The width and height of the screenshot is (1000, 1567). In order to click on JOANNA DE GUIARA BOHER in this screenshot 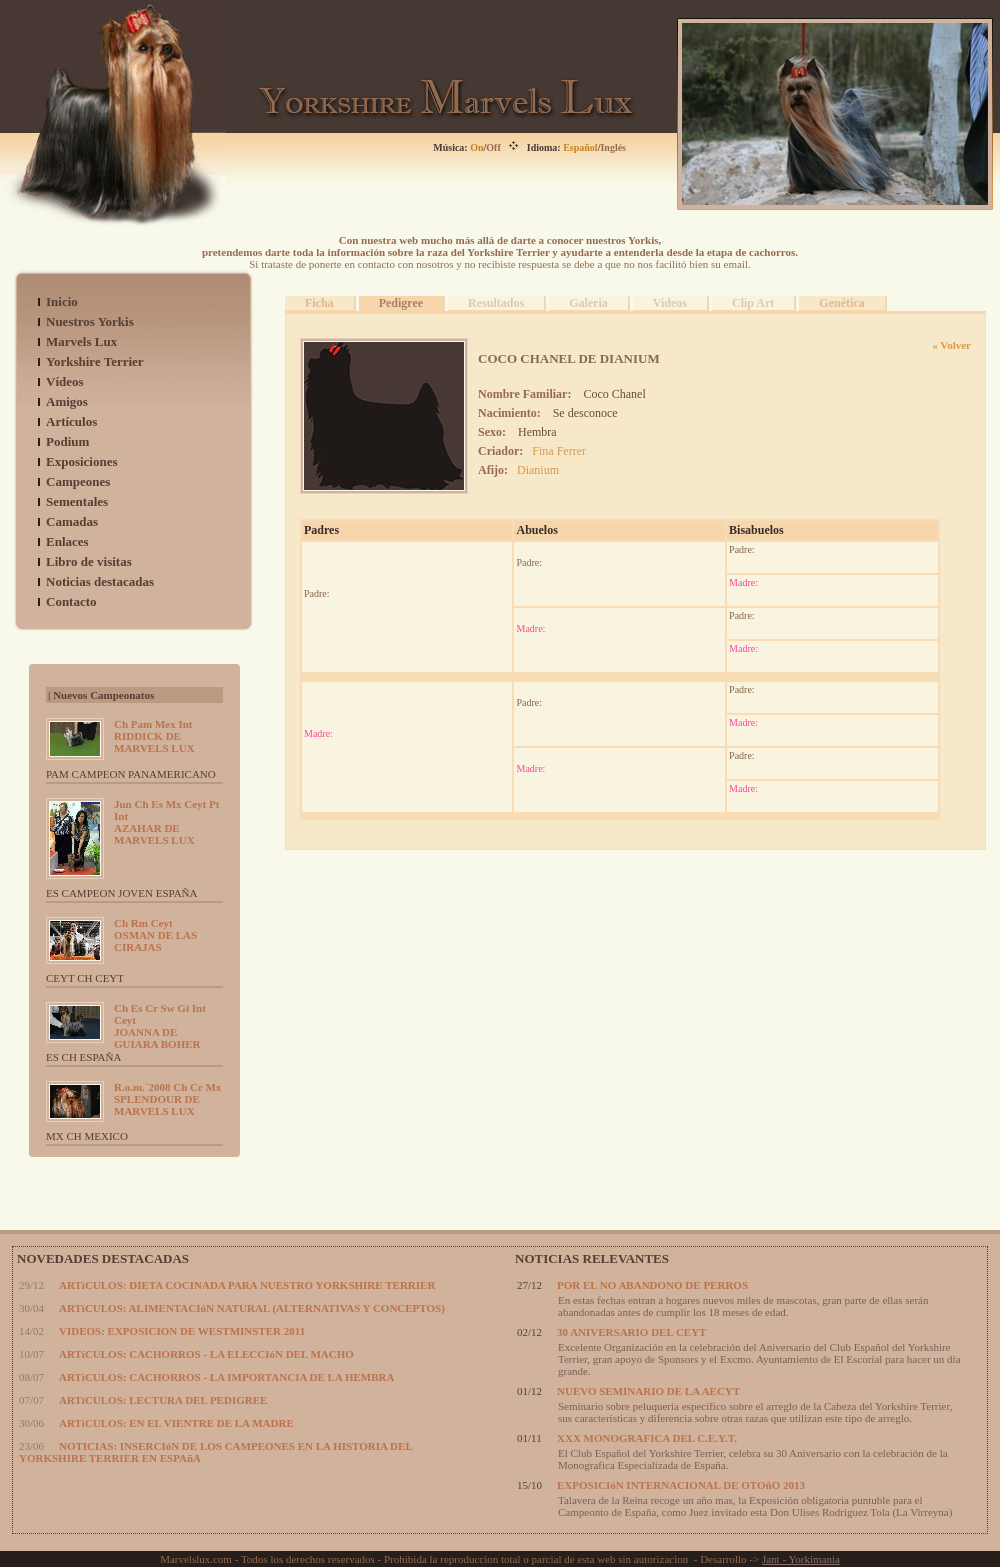, I will do `click(160, 1026)`.